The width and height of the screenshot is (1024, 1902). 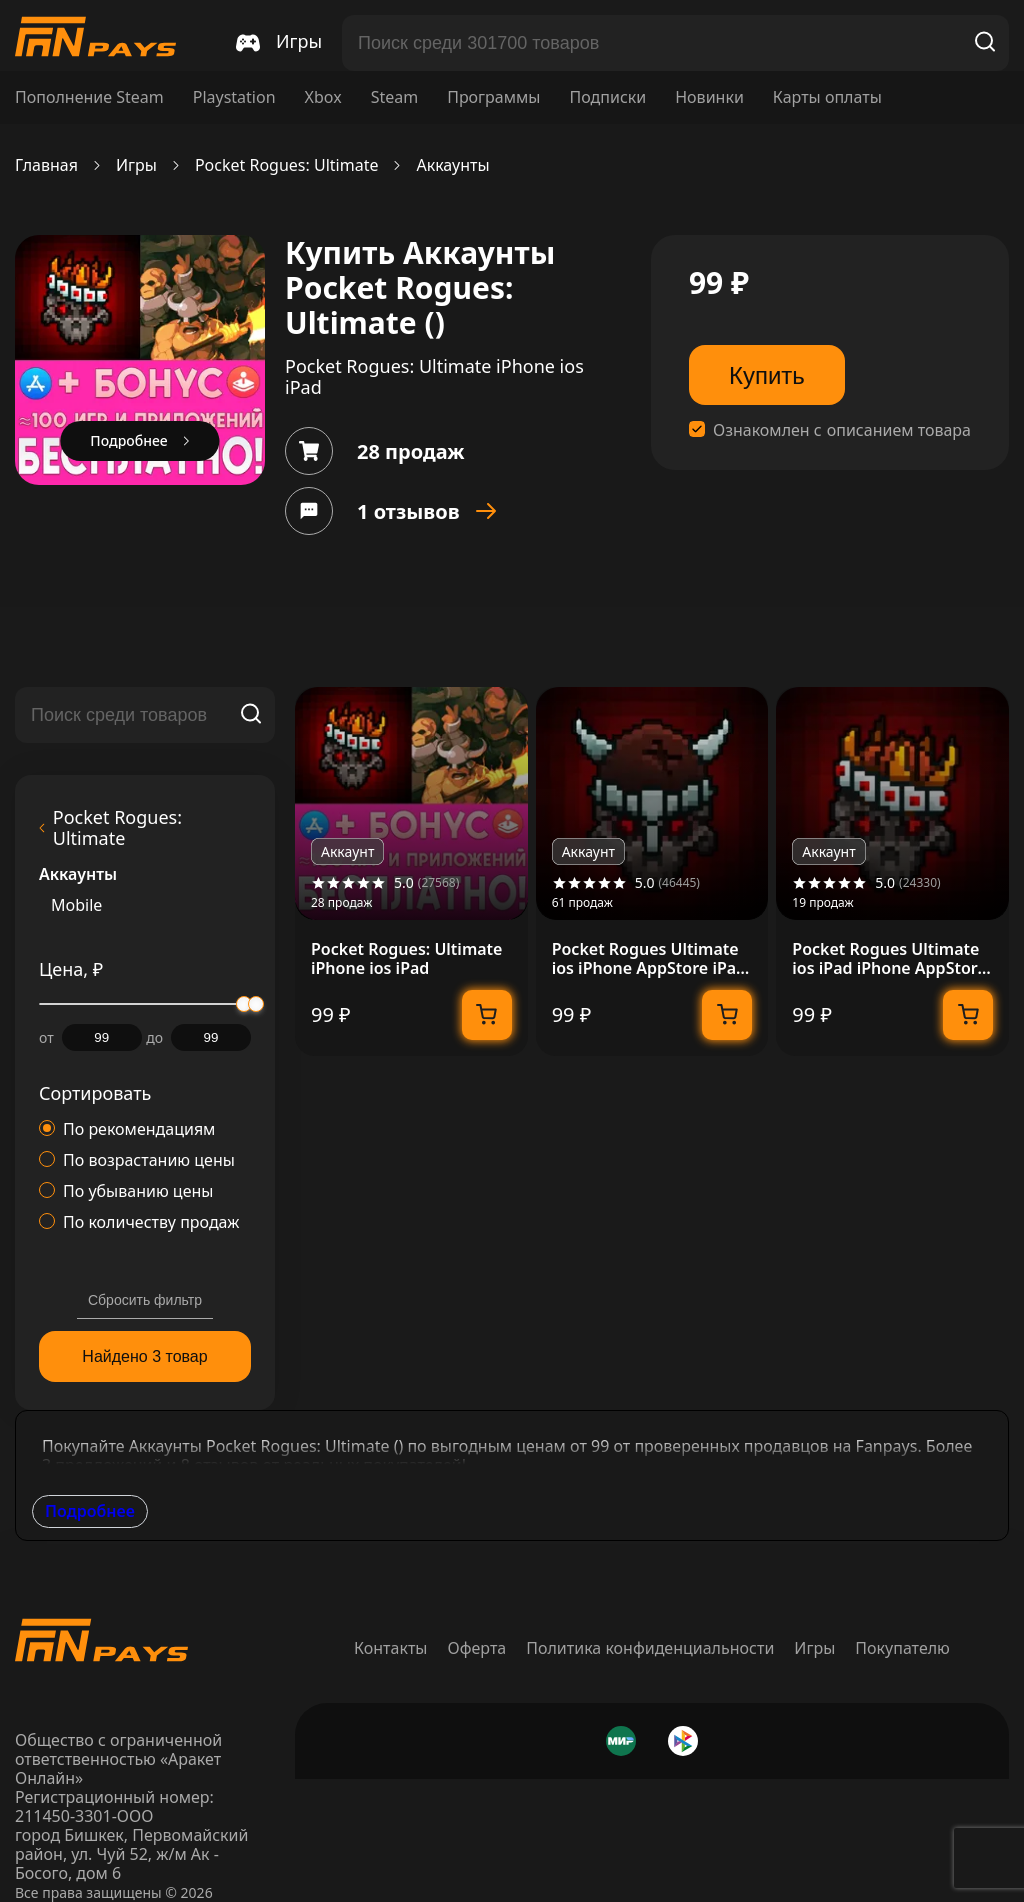 What do you see at coordinates (709, 97) in the screenshot?
I see `Новинки` at bounding box center [709, 97].